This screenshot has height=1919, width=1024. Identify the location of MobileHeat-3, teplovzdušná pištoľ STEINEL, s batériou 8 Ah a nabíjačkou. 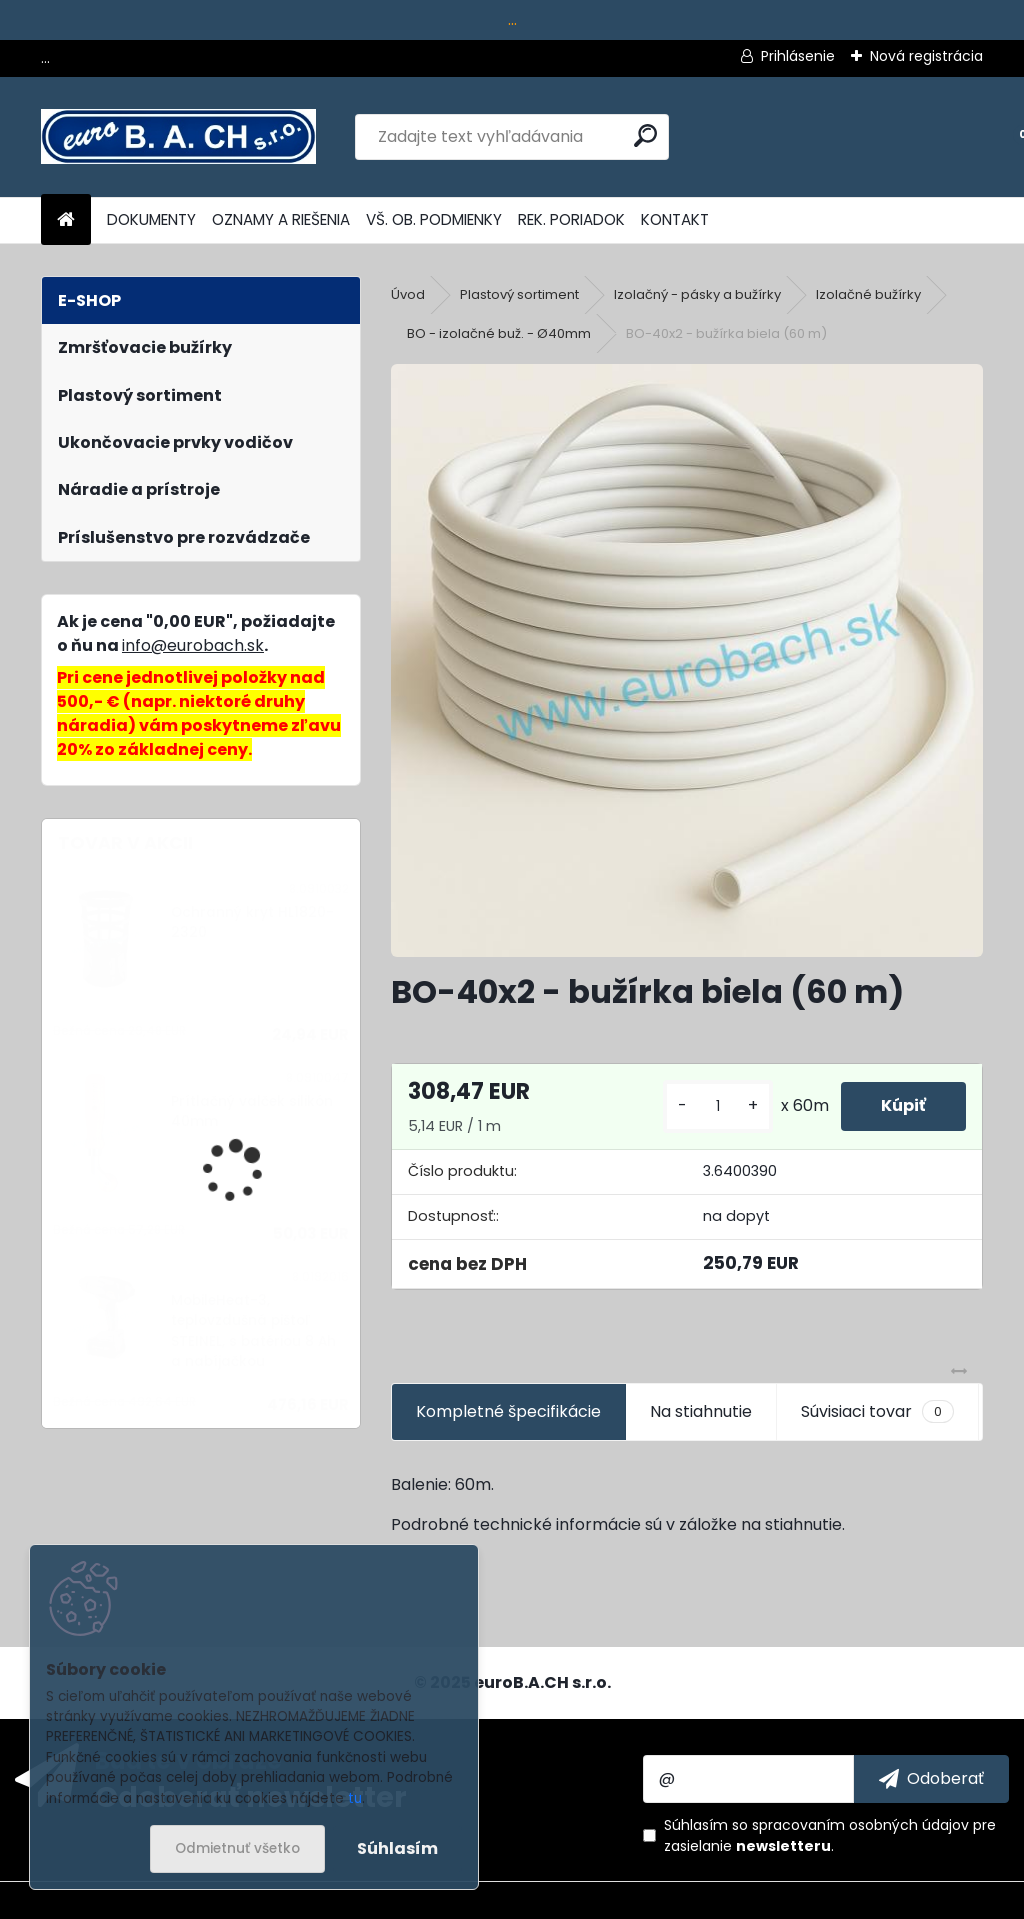
(253, 1331).